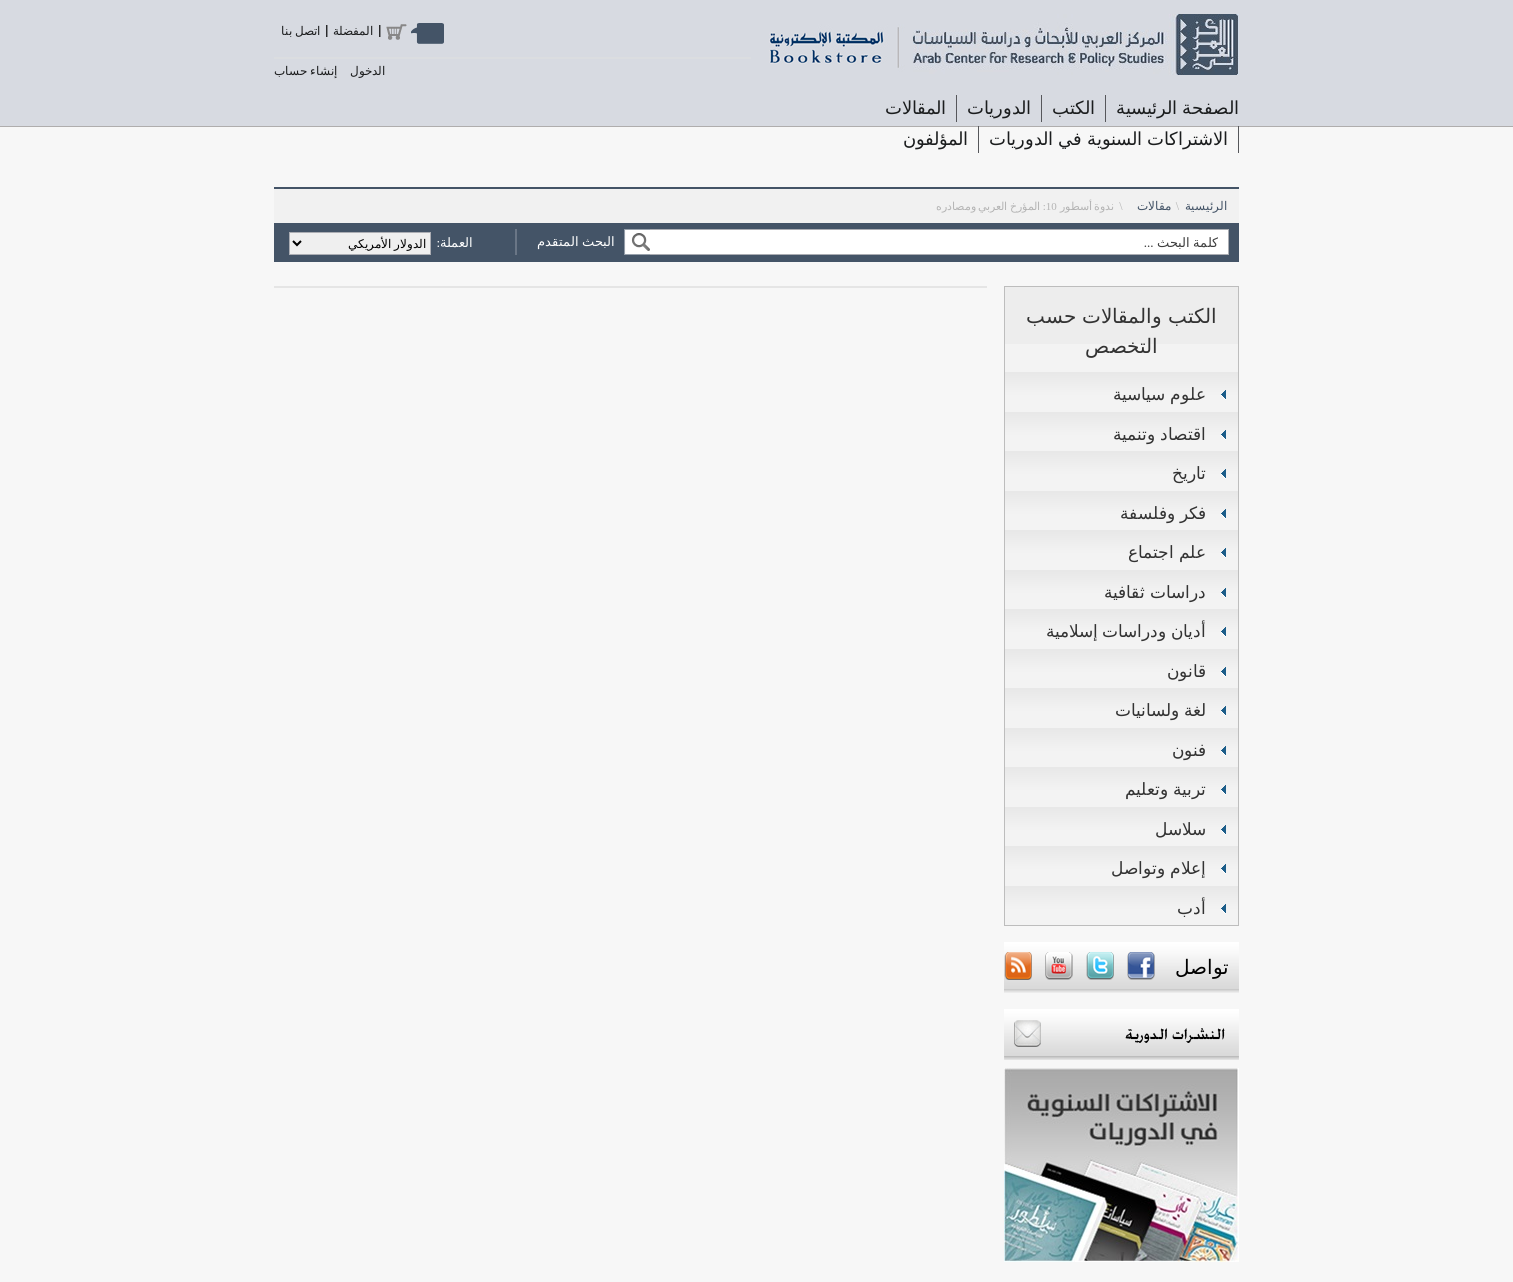 Image resolution: width=1513 pixels, height=1282 pixels. What do you see at coordinates (915, 108) in the screenshot?
I see `المقالات` at bounding box center [915, 108].